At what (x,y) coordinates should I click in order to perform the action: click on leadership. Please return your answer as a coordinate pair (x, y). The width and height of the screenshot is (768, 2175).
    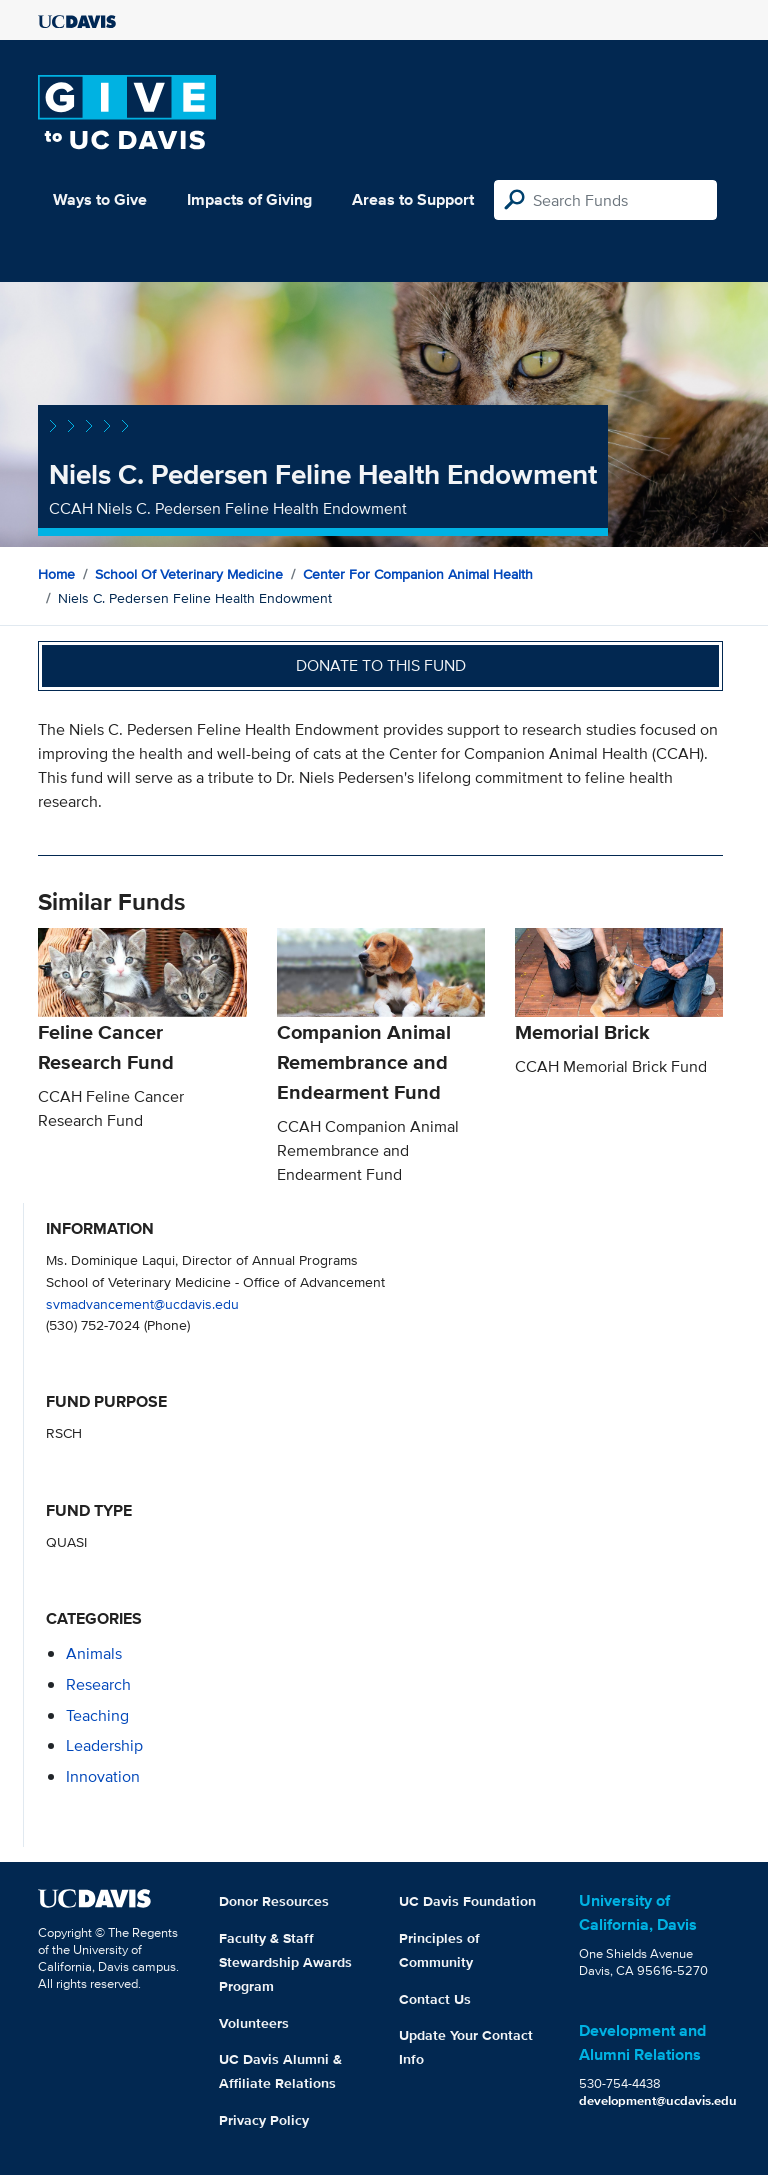
    Looking at the image, I should click on (104, 1745).